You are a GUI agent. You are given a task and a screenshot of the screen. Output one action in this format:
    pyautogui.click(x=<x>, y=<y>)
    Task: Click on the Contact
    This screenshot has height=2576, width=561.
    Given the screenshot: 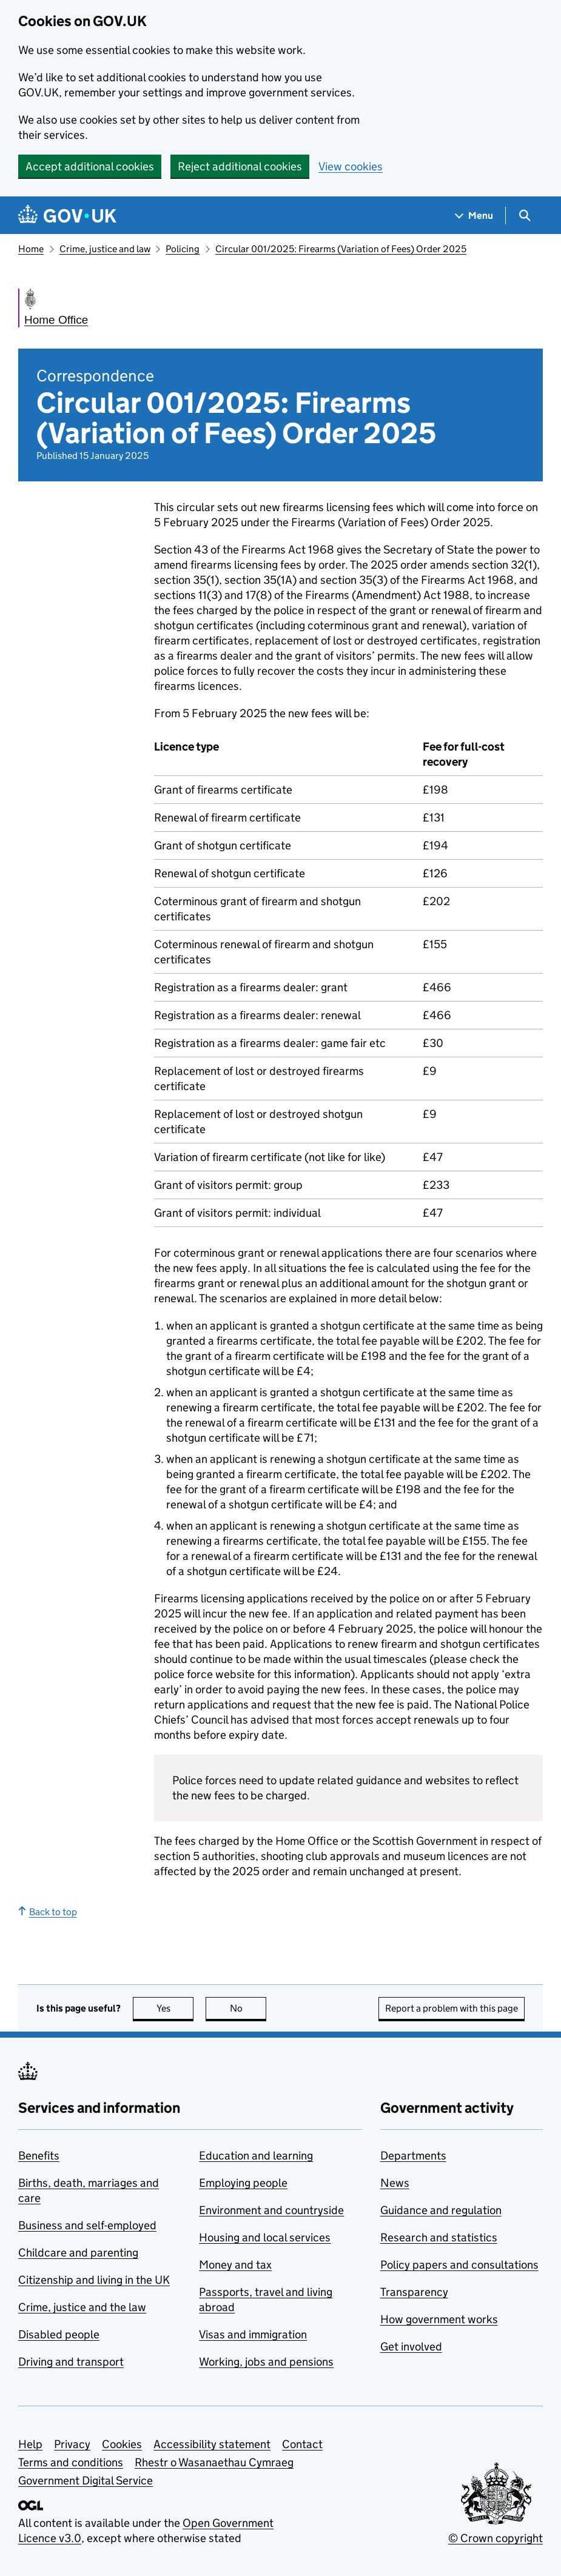 What is the action you would take?
    pyautogui.click(x=302, y=2444)
    